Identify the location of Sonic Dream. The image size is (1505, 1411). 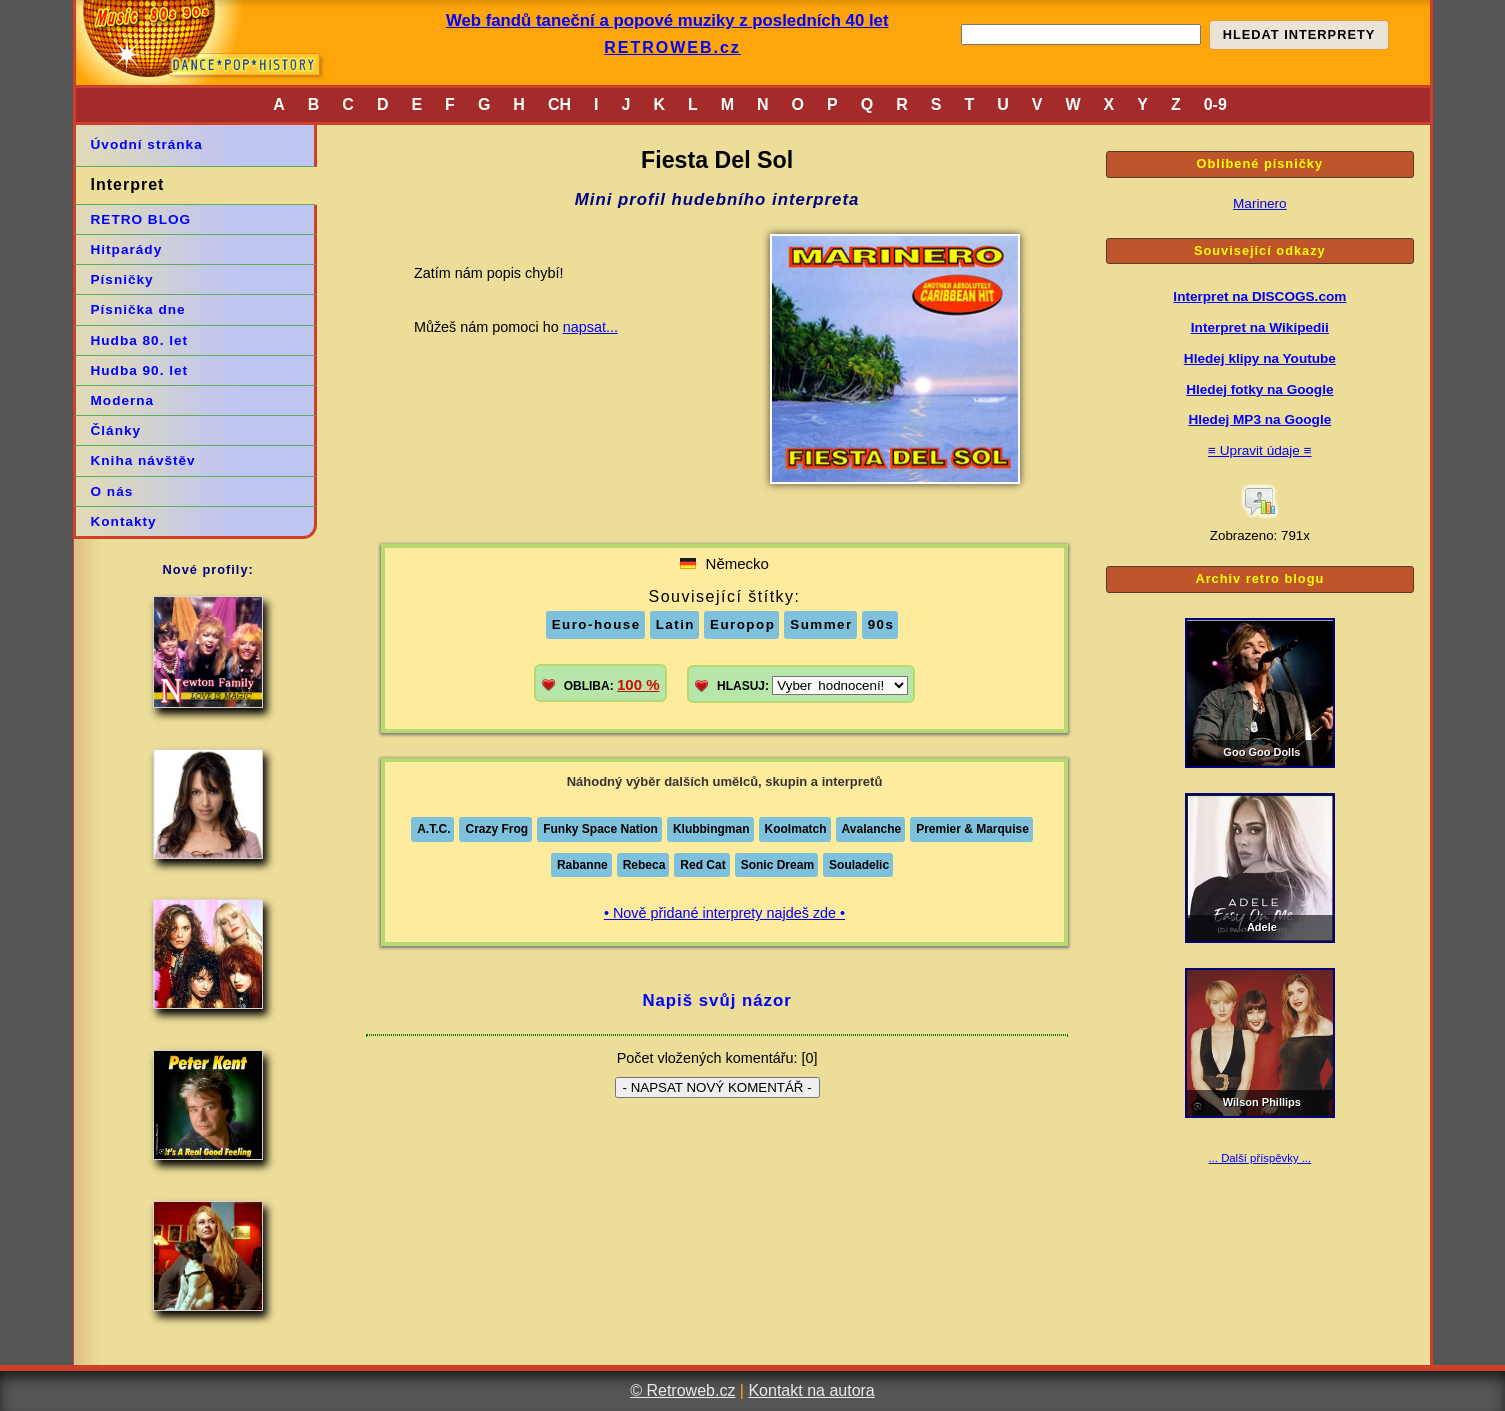
(777, 865).